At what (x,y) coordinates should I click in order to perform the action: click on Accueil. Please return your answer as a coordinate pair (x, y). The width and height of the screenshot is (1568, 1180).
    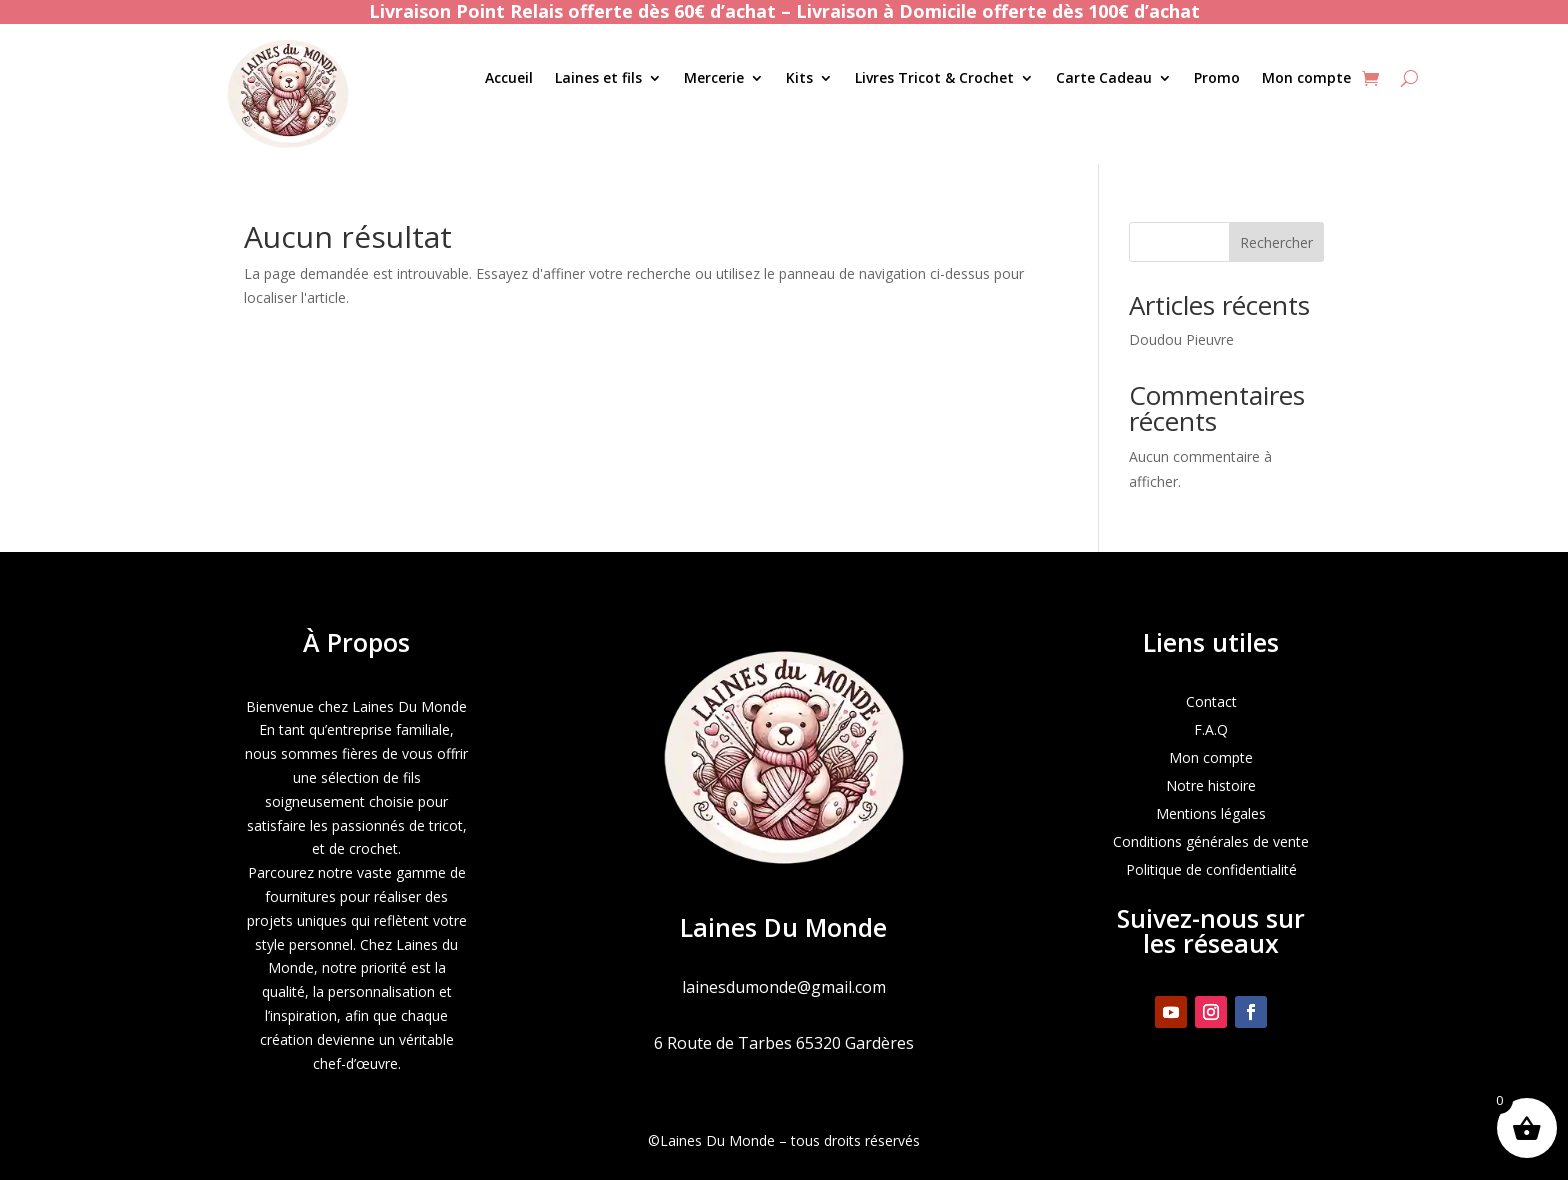
    Looking at the image, I should click on (509, 79).